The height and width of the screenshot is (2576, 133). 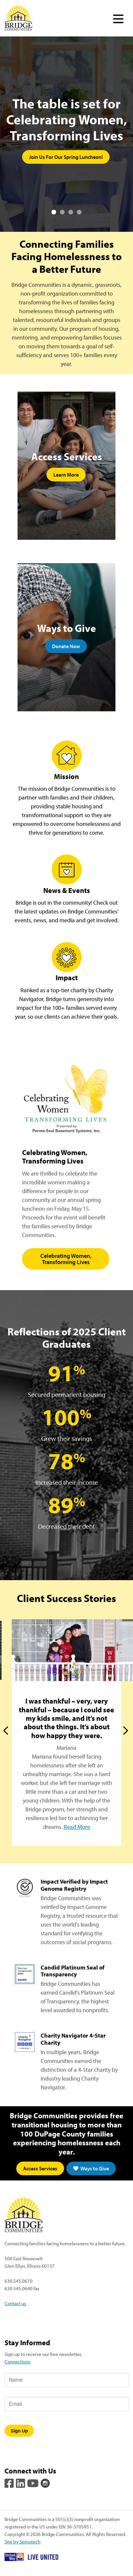 I want to click on Site by Spinutech, so click(x=22, y=2541).